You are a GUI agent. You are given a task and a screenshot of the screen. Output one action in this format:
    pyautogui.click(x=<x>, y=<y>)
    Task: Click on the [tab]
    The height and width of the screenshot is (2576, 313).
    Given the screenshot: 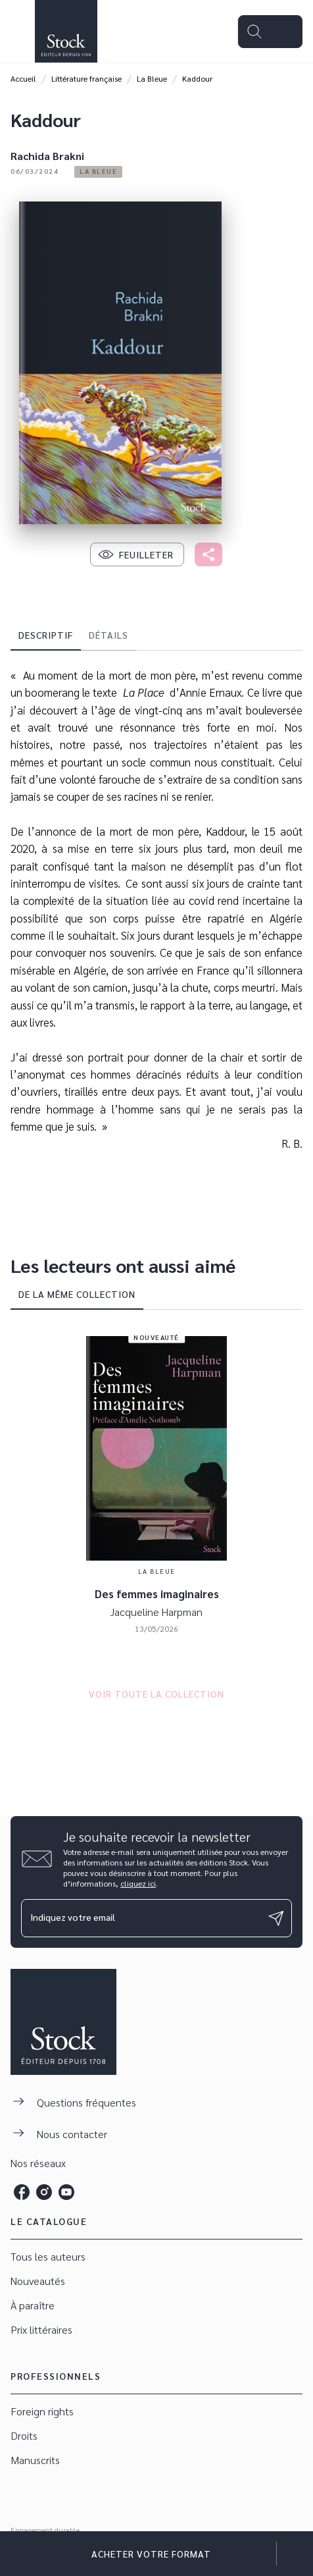 What is the action you would take?
    pyautogui.click(x=46, y=635)
    